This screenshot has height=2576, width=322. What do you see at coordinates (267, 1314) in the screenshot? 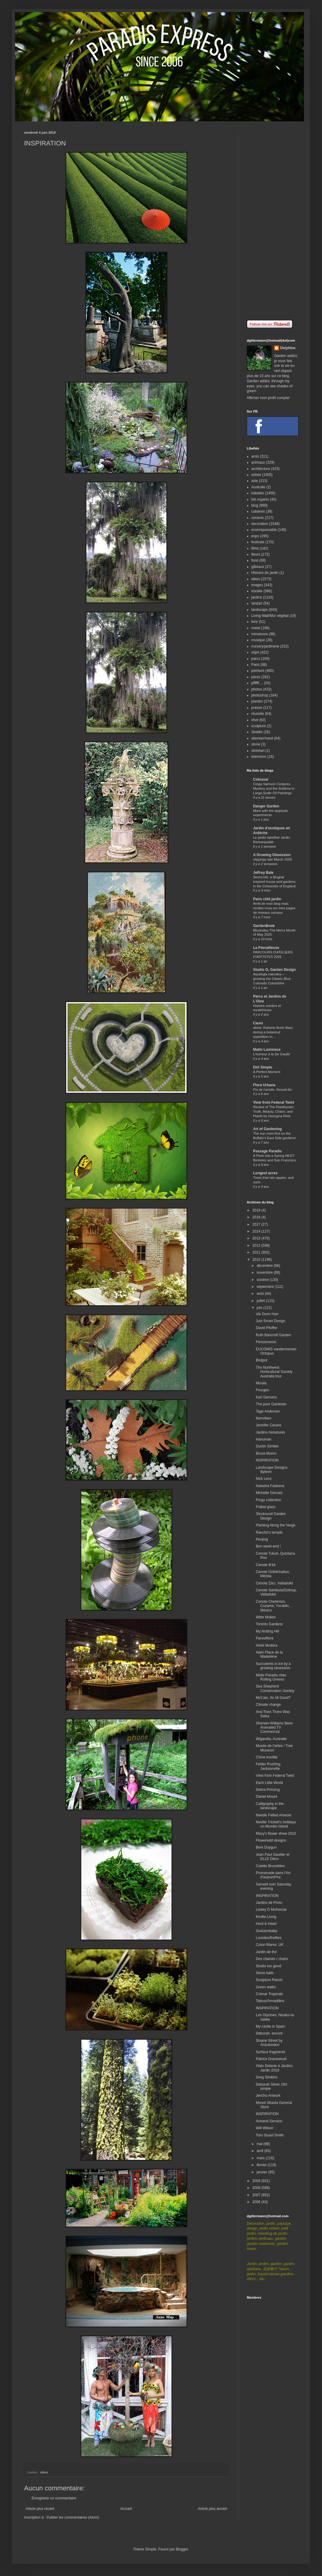
I see `Vie Dunn Harr` at bounding box center [267, 1314].